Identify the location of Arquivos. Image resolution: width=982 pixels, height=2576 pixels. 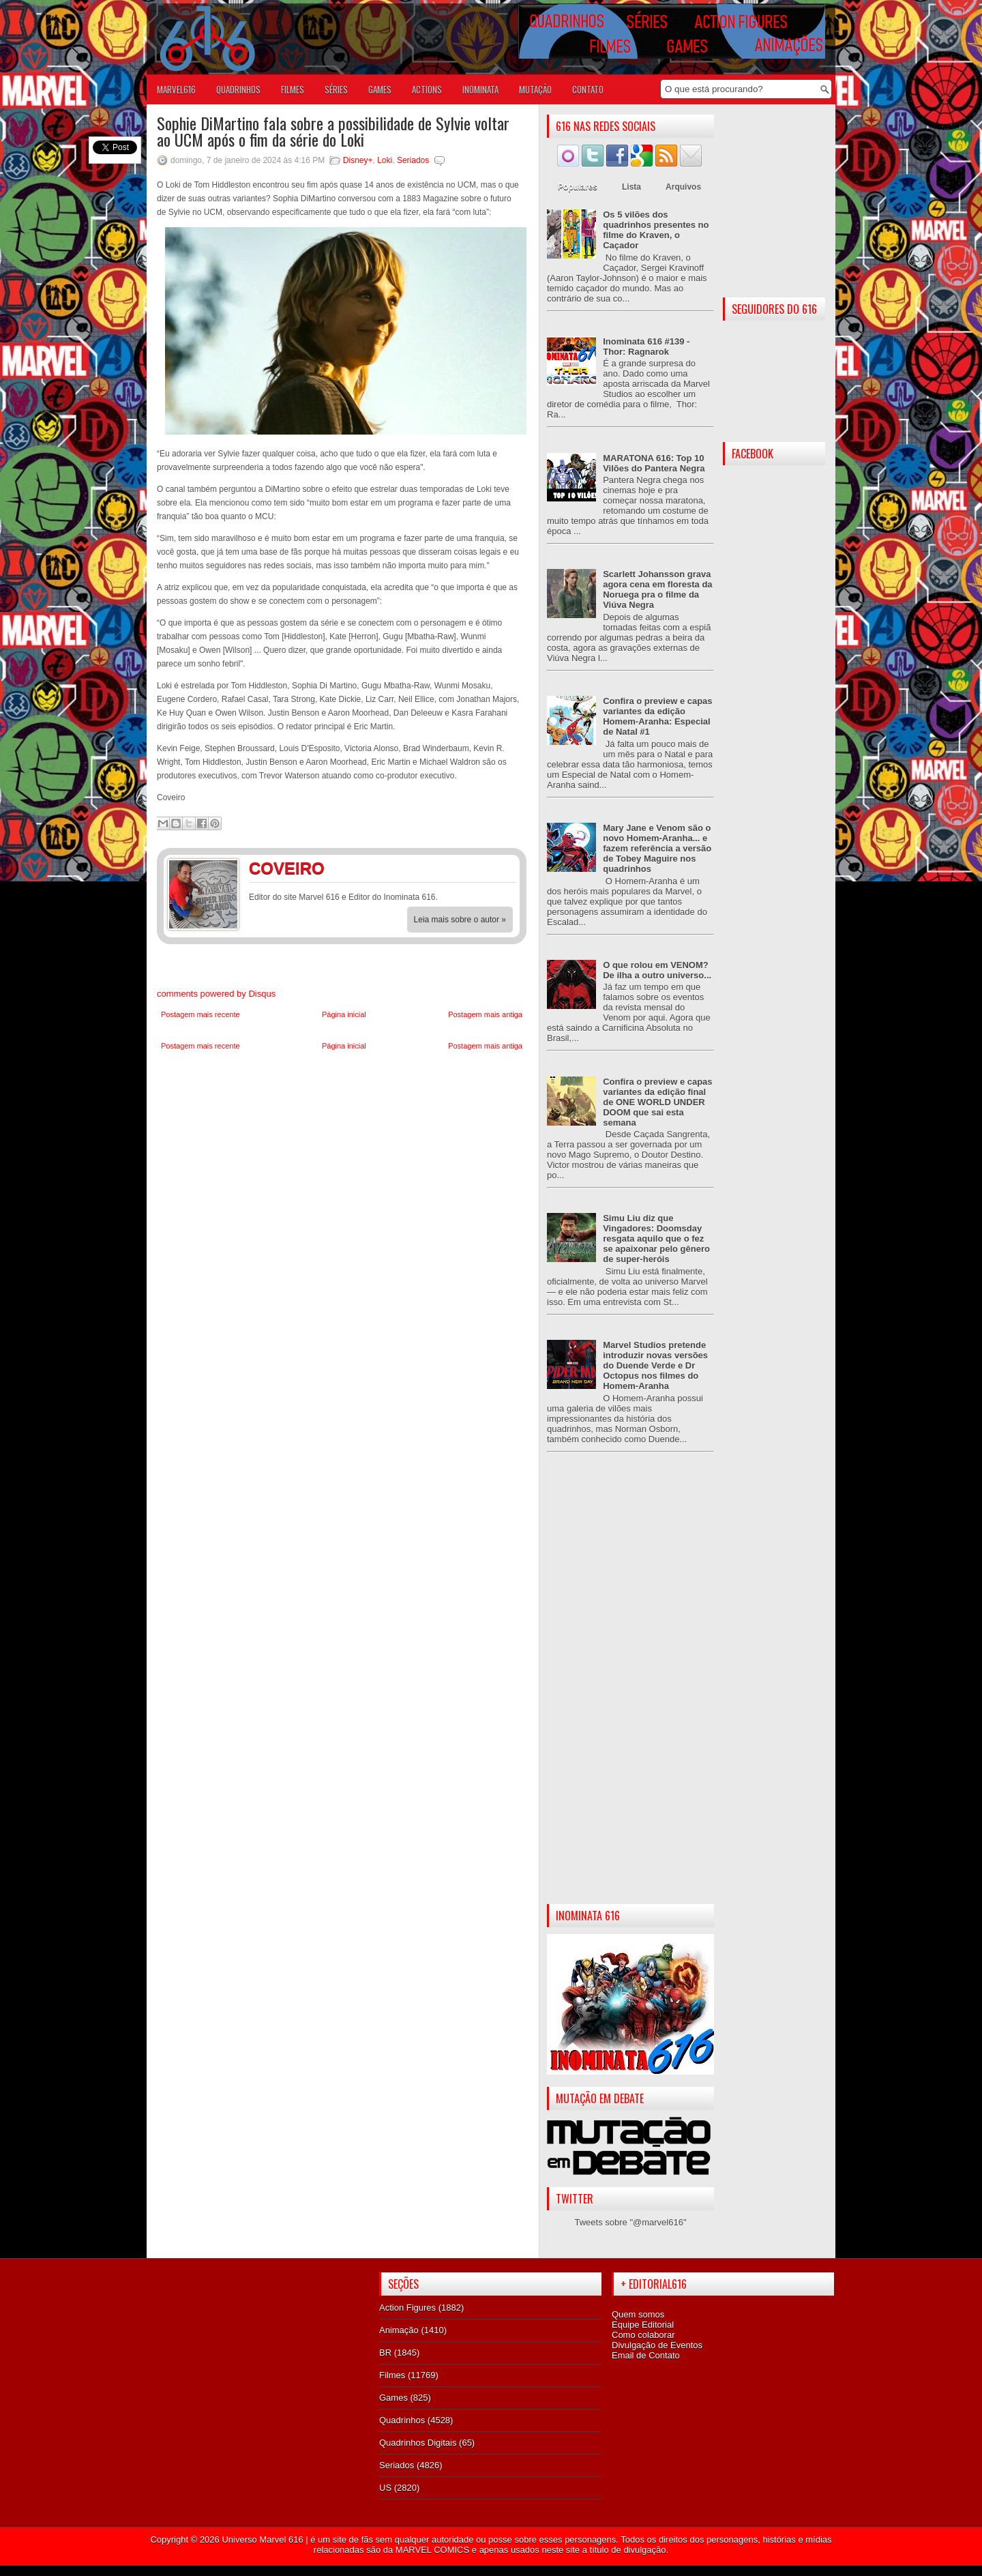
(683, 187).